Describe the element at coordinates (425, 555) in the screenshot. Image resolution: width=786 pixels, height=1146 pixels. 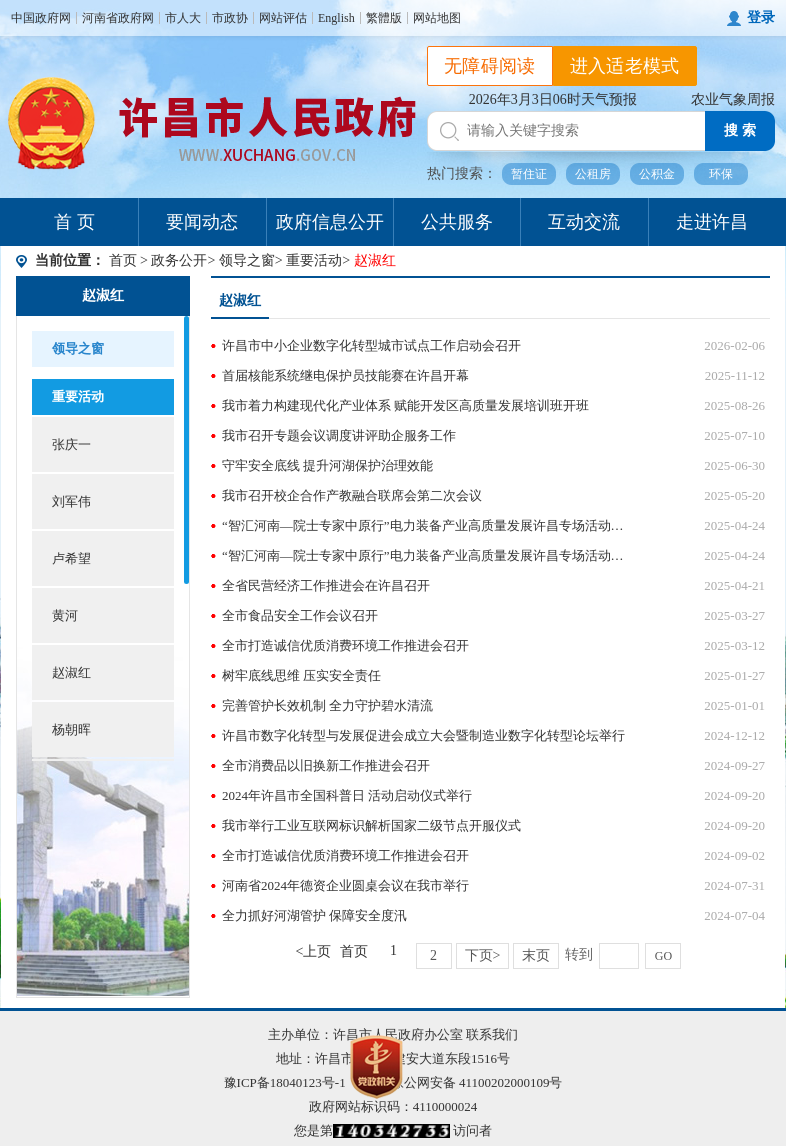
I see `“智汇河南—院士专家中原行”电力装备产业高质量发展许昌专场活动举行签约仪式 白明星等出席` at that location.